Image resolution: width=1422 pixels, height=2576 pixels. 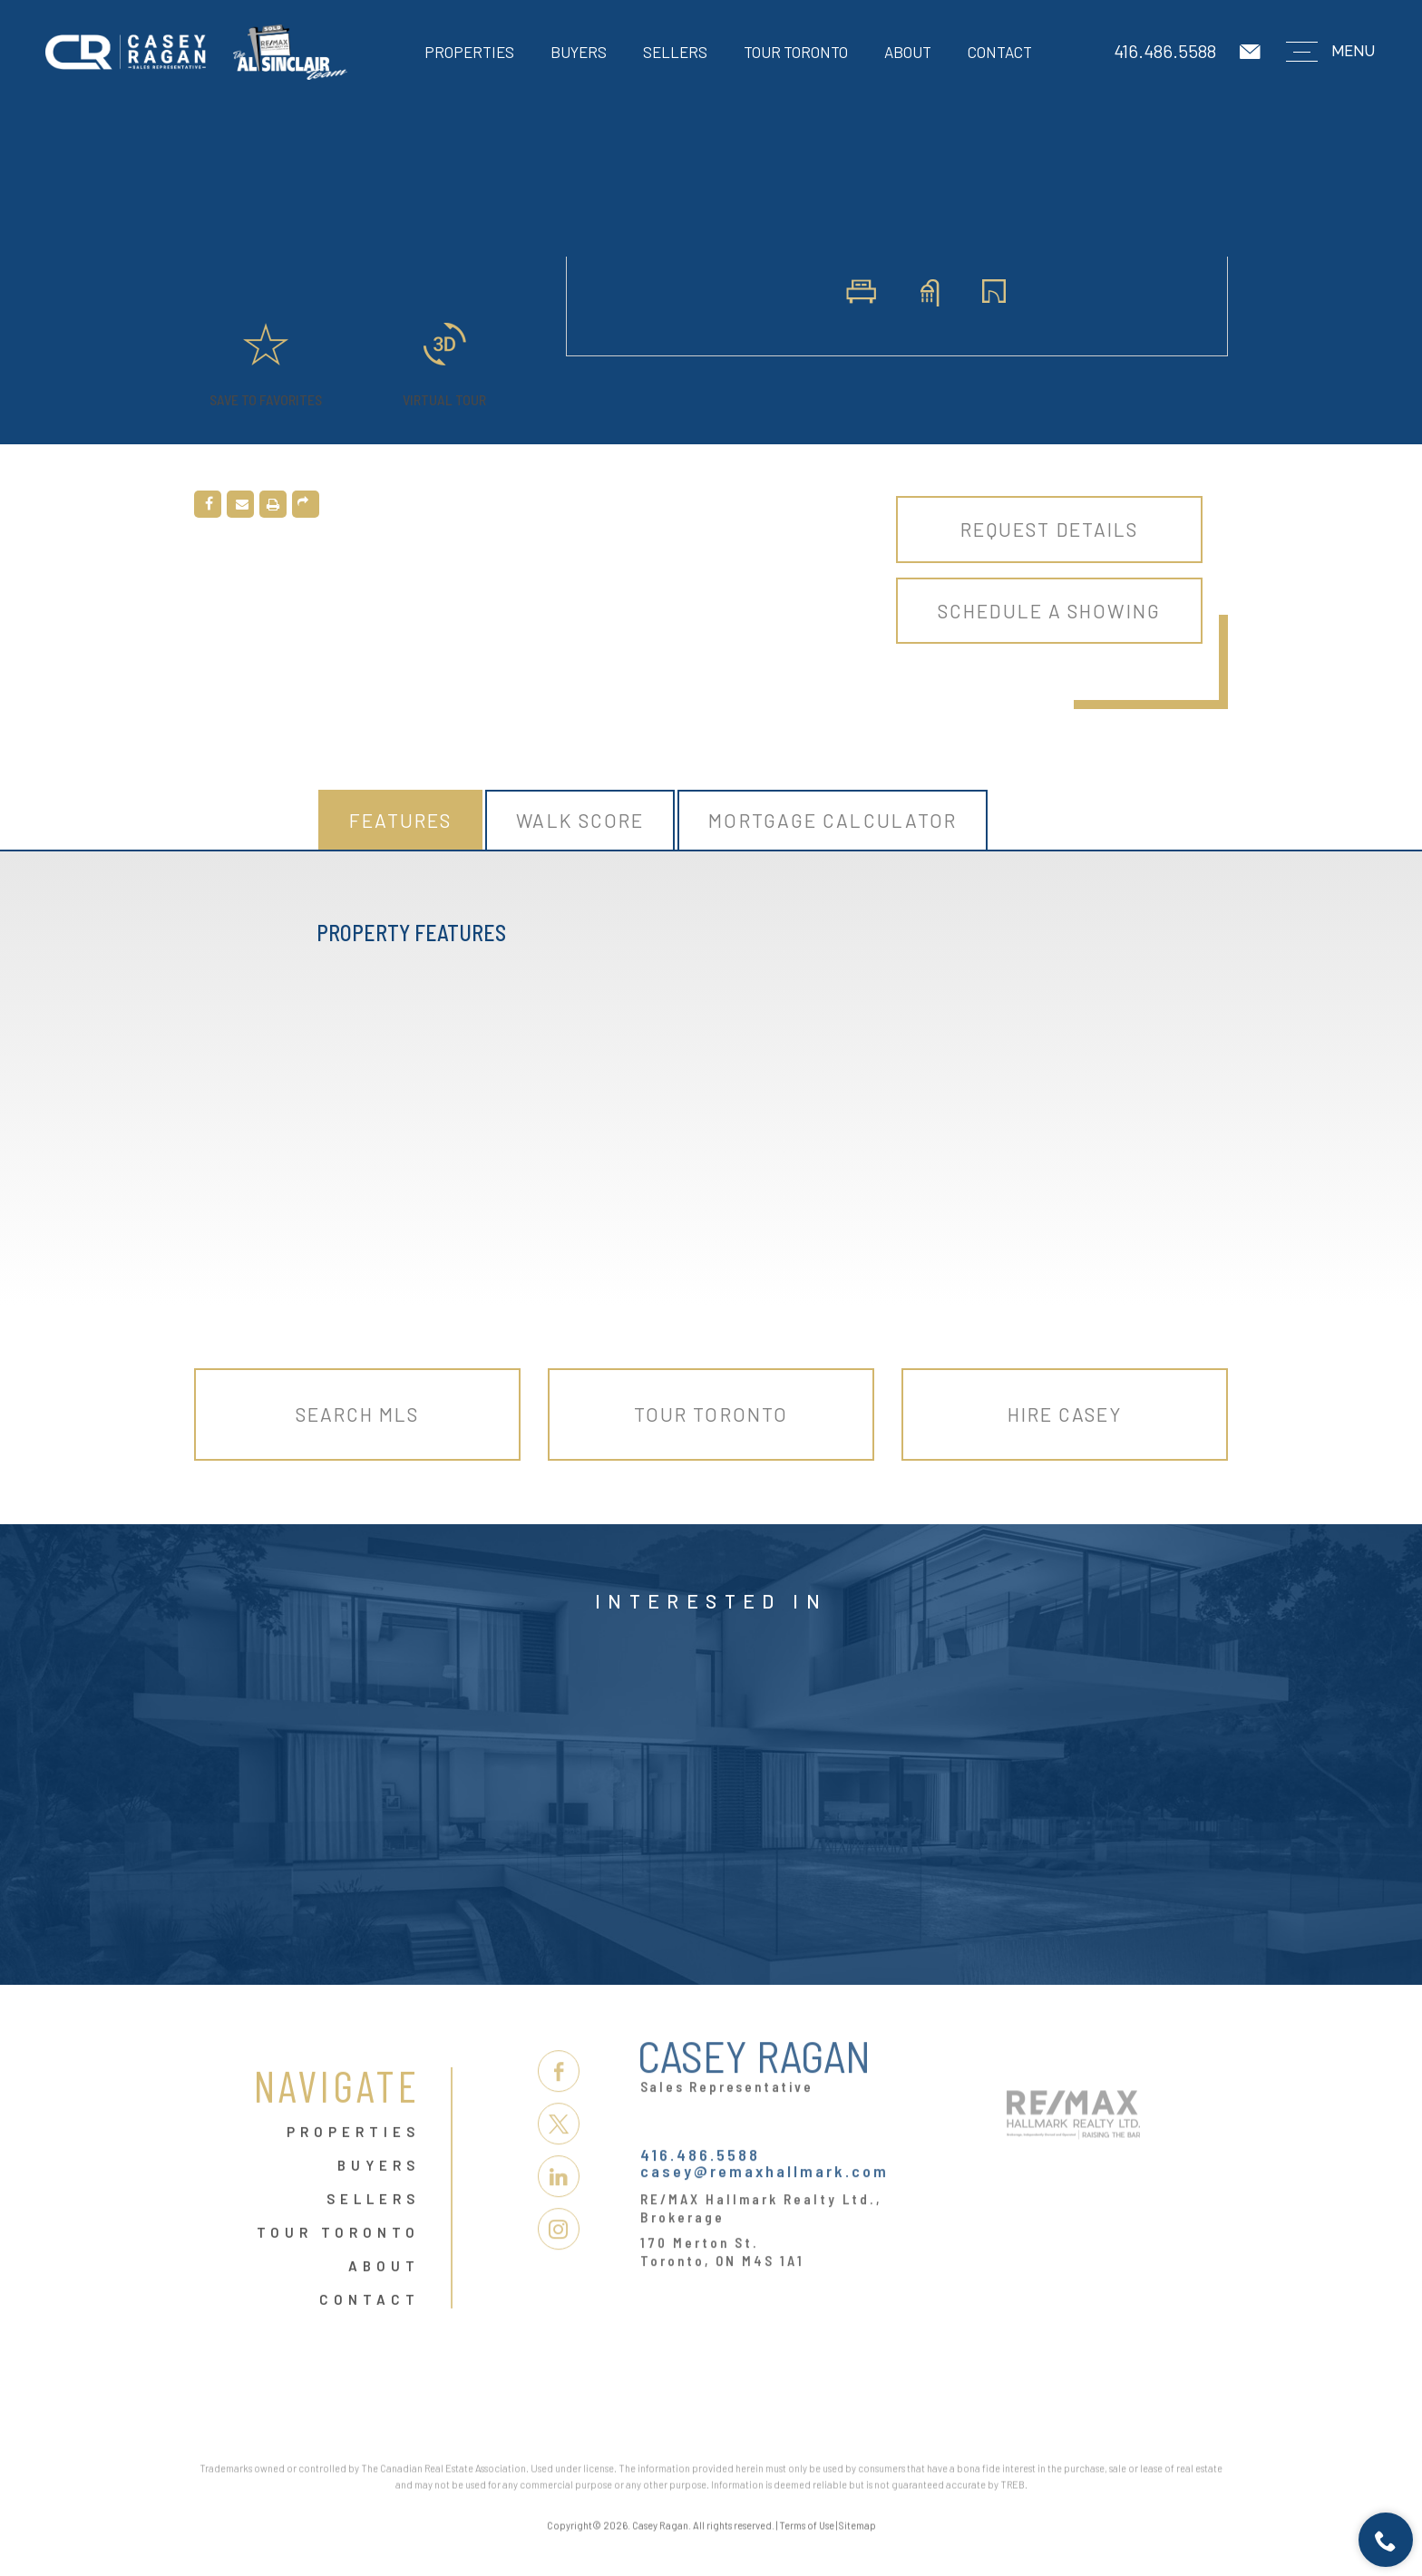 I want to click on [casey(at)remaxhallmark(dotted)com], so click(x=1251, y=52).